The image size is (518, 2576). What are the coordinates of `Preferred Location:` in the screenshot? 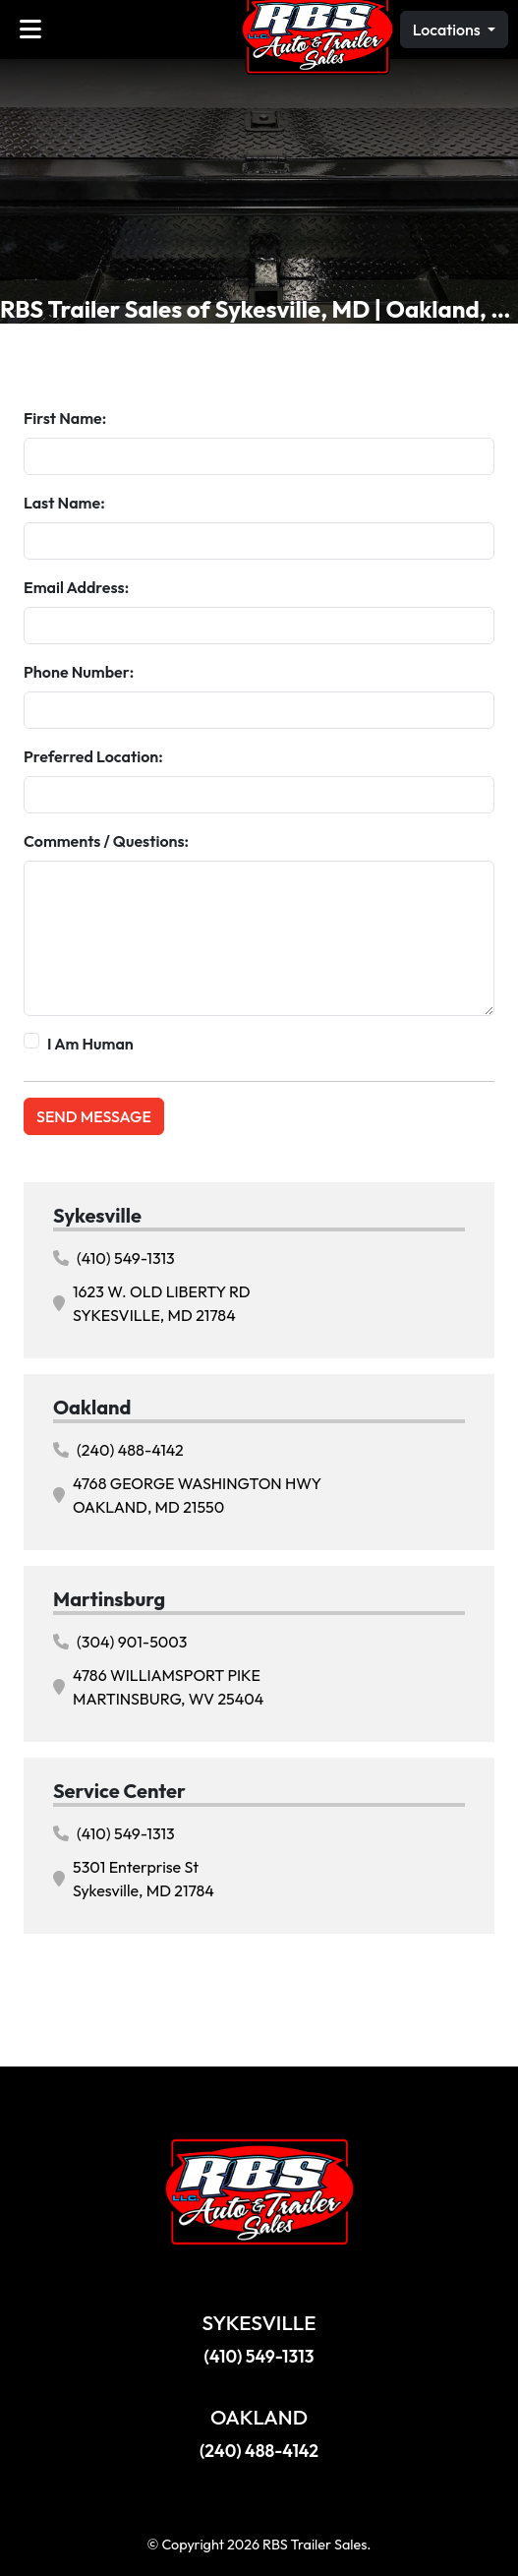 It's located at (93, 756).